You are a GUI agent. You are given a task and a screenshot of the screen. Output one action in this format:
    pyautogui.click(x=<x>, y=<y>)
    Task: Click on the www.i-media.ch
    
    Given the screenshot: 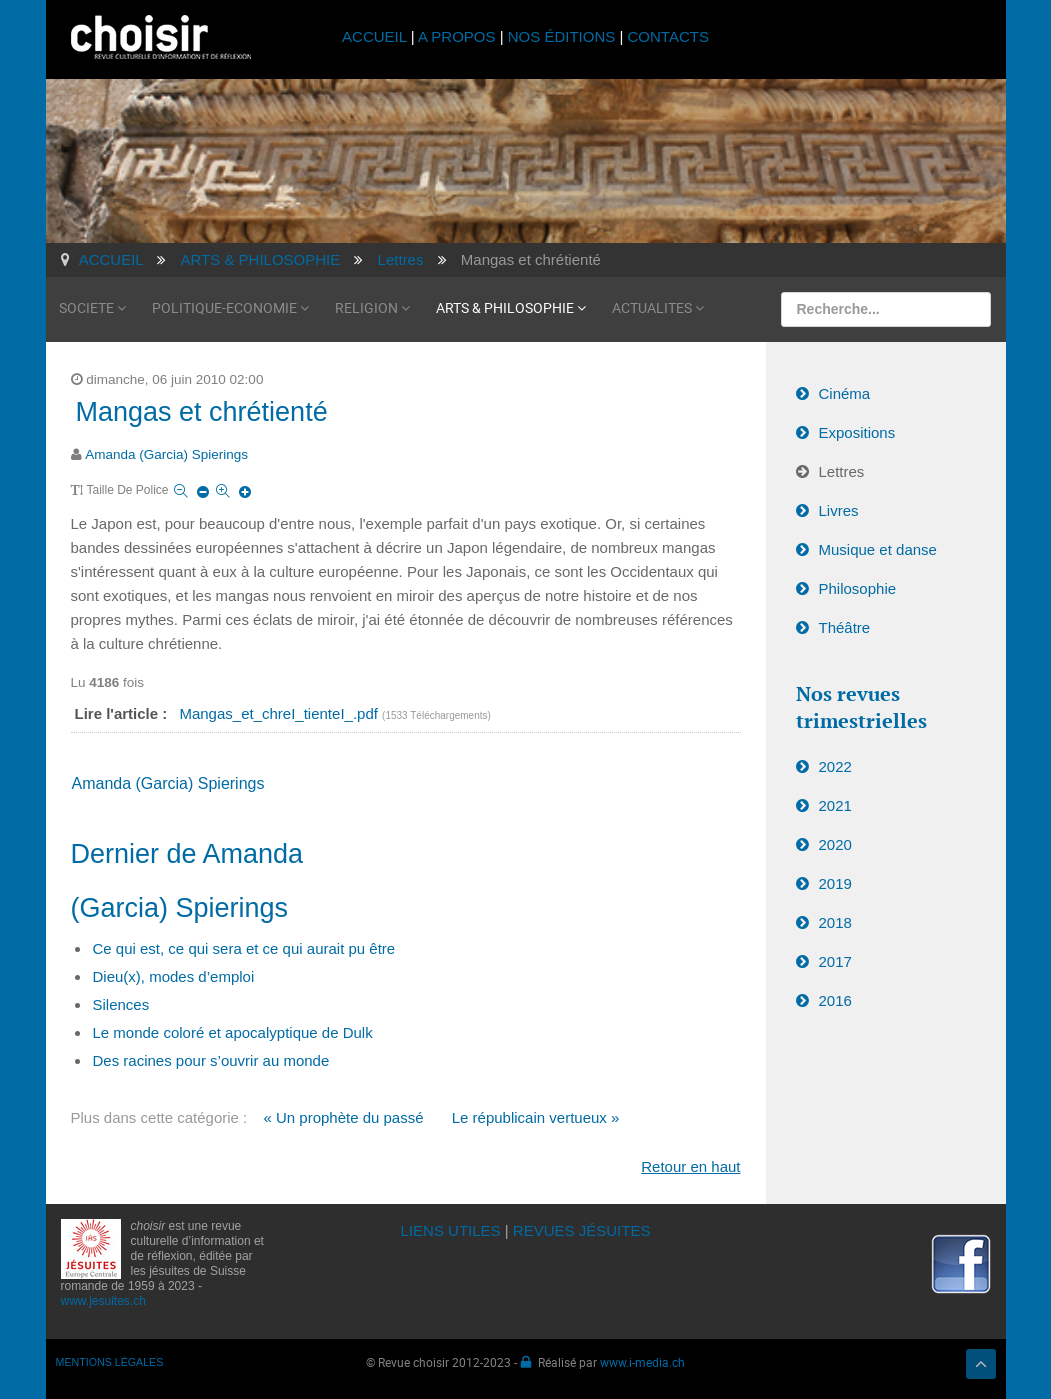 What is the action you would take?
    pyautogui.click(x=642, y=1362)
    